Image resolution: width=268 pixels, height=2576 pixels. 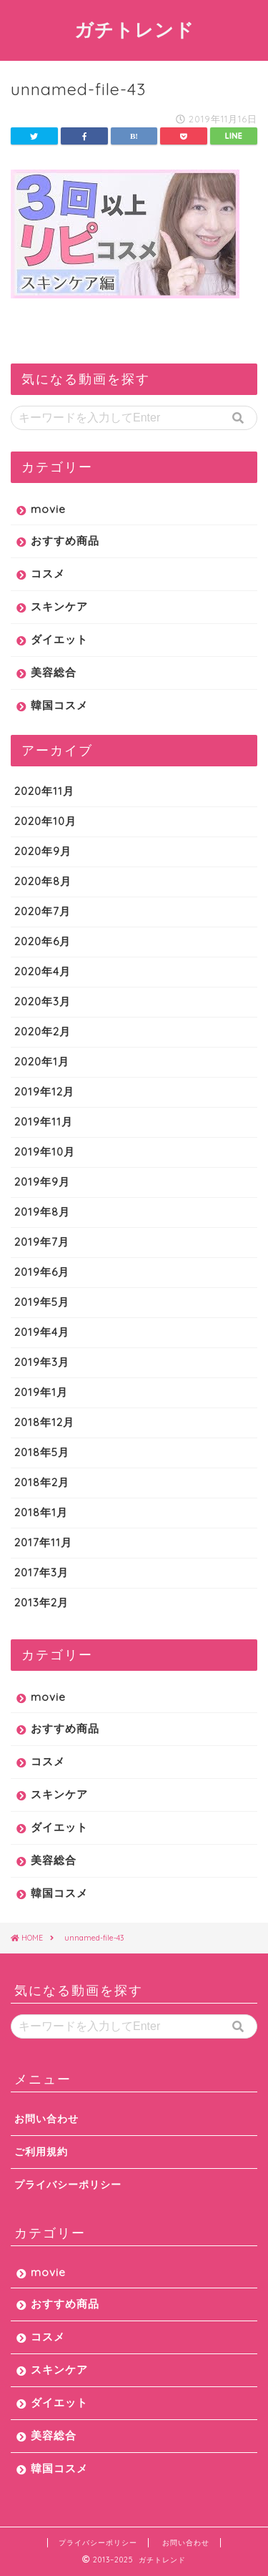 I want to click on おすすめ商品, so click(x=65, y=540).